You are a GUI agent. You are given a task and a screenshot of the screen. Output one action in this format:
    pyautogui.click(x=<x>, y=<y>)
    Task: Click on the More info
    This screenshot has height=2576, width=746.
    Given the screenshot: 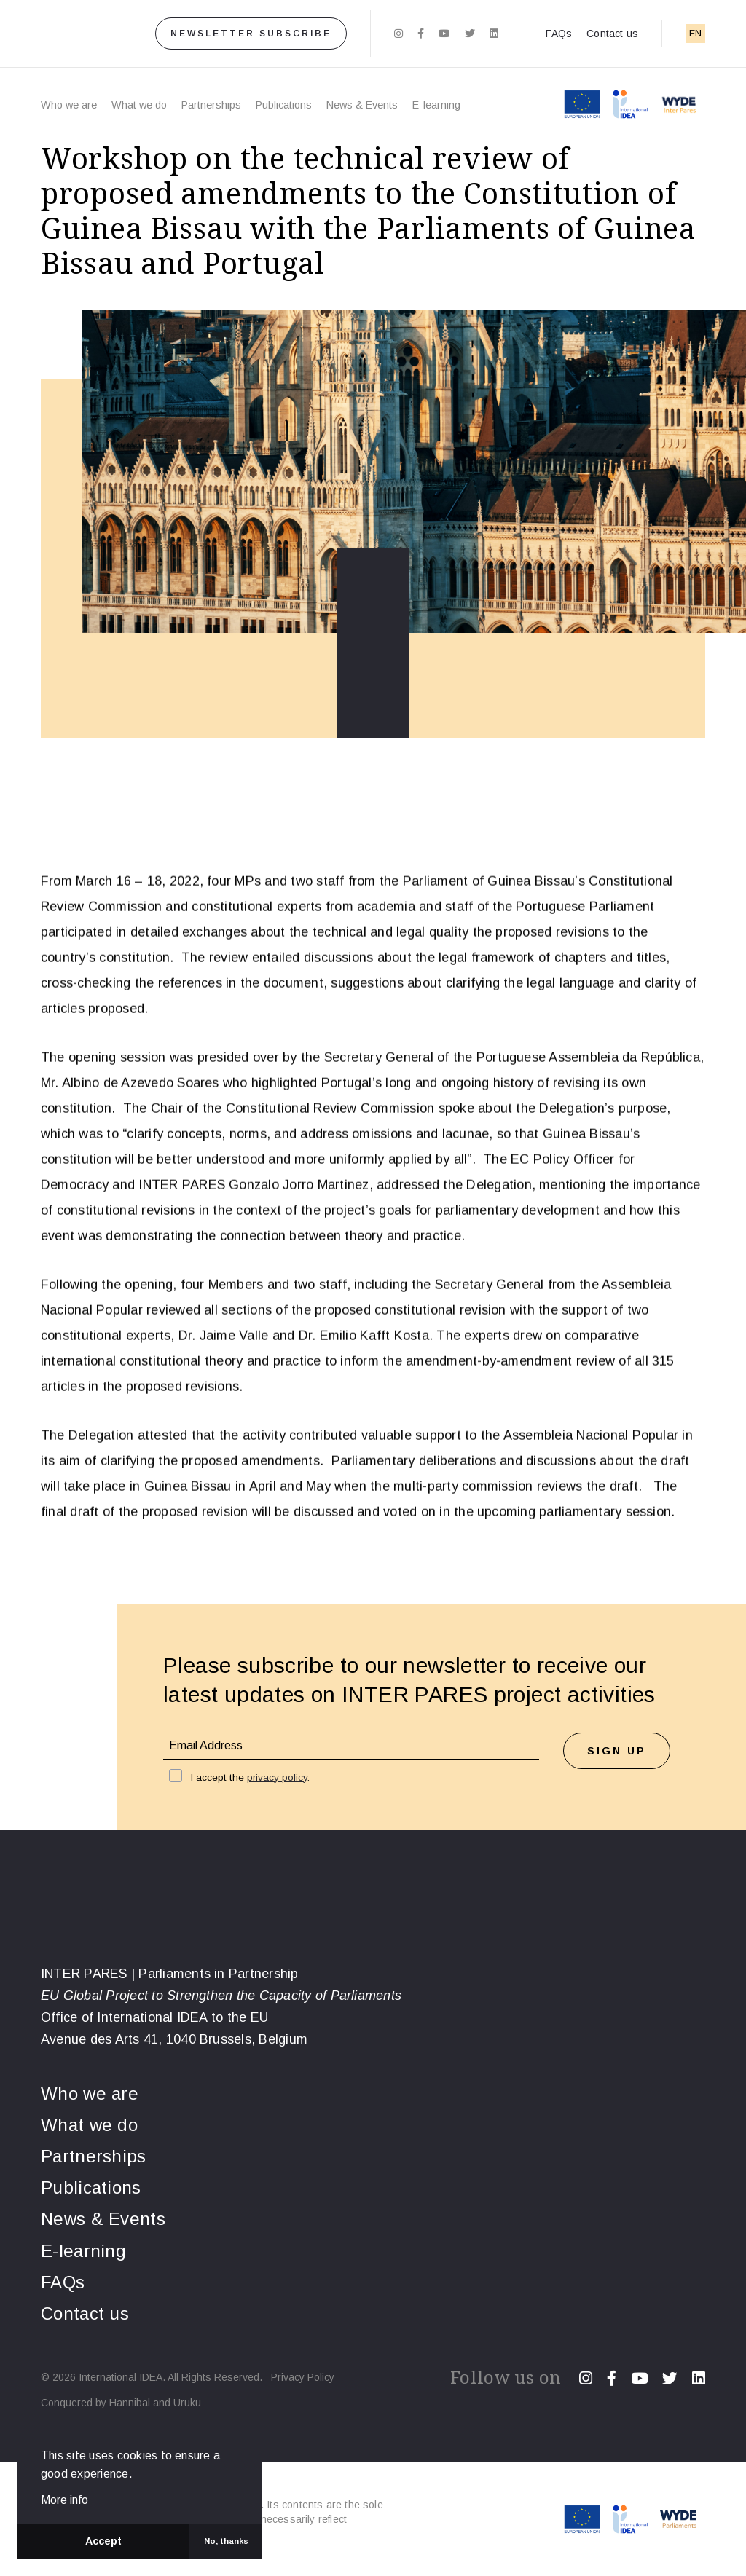 What is the action you would take?
    pyautogui.click(x=64, y=2500)
    